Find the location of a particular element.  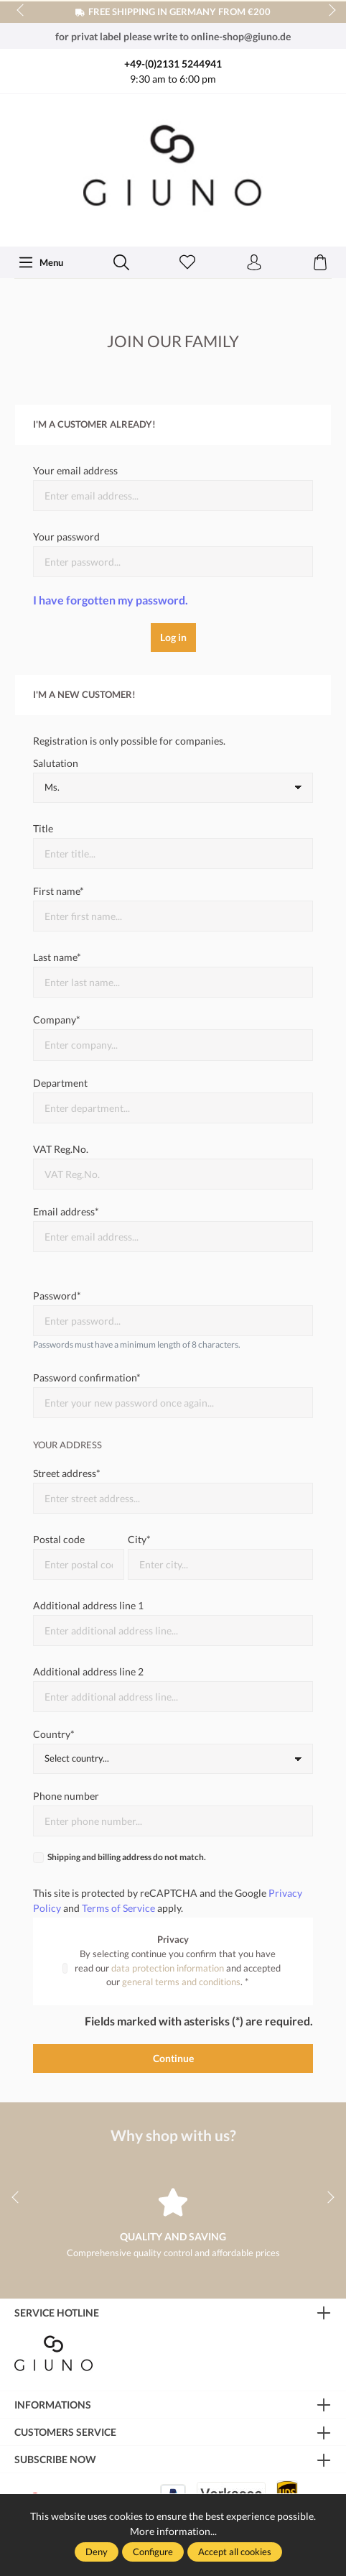

Department is located at coordinates (60, 1083).